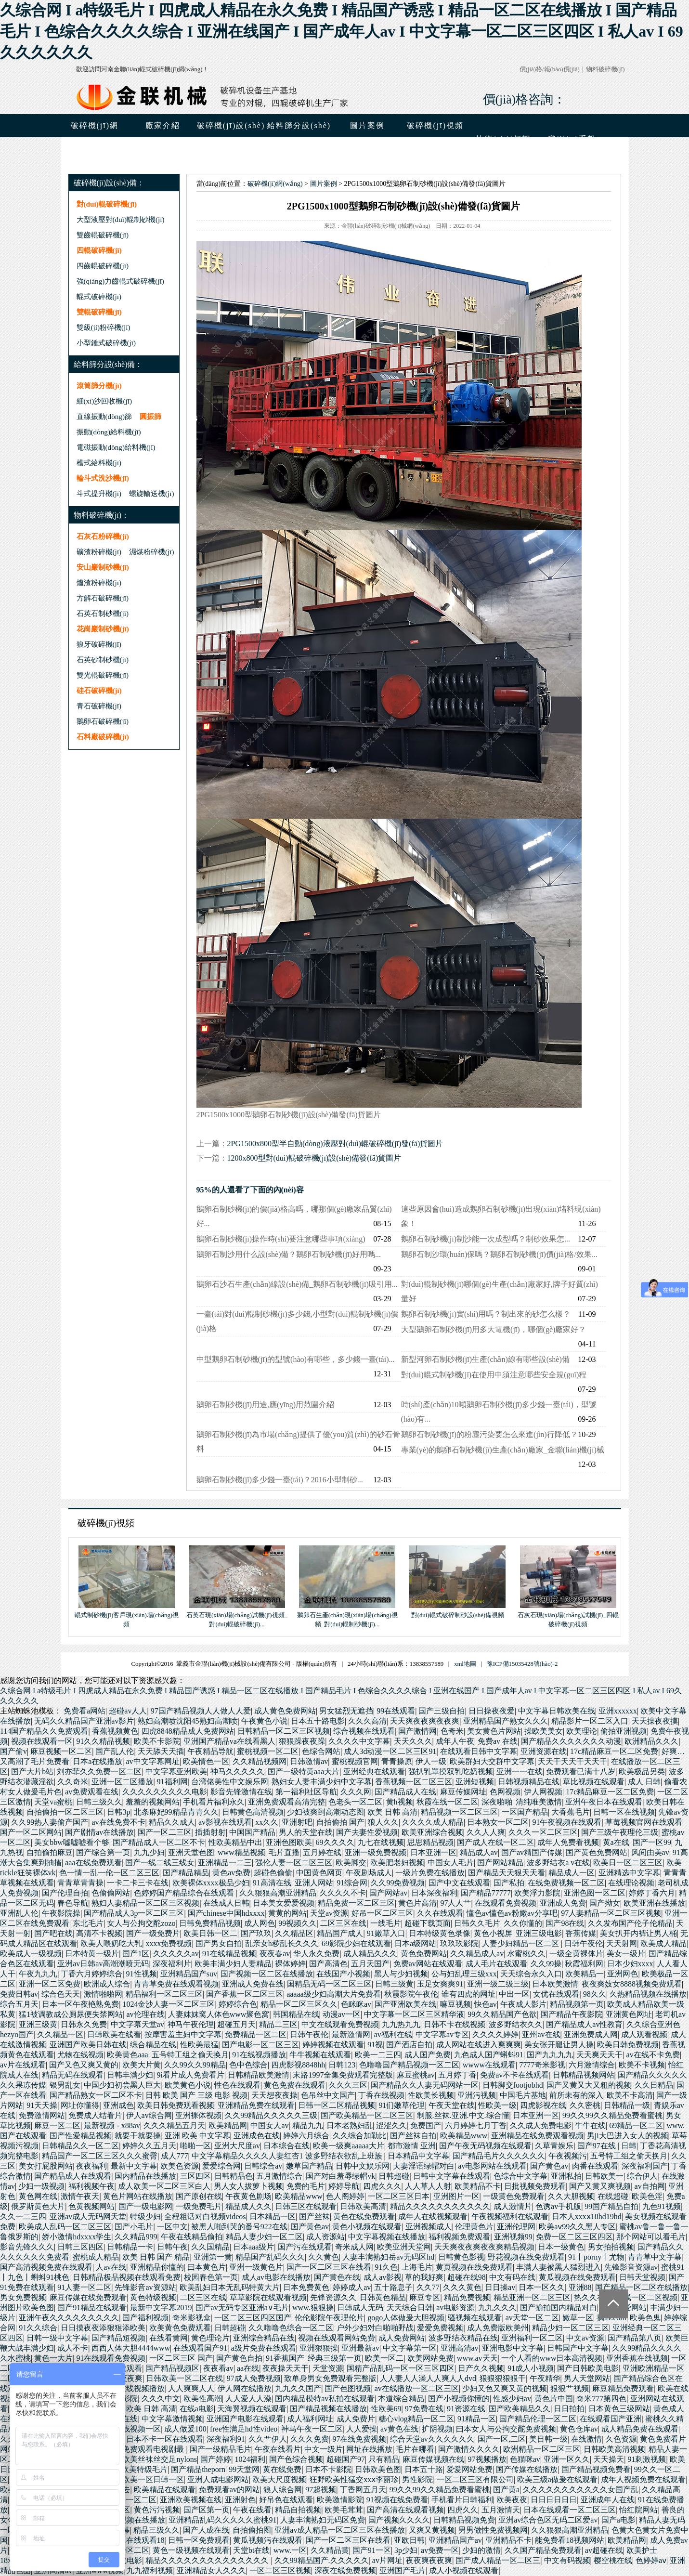 This screenshot has width=689, height=2576. I want to click on 中国女人av, so click(269, 2125).